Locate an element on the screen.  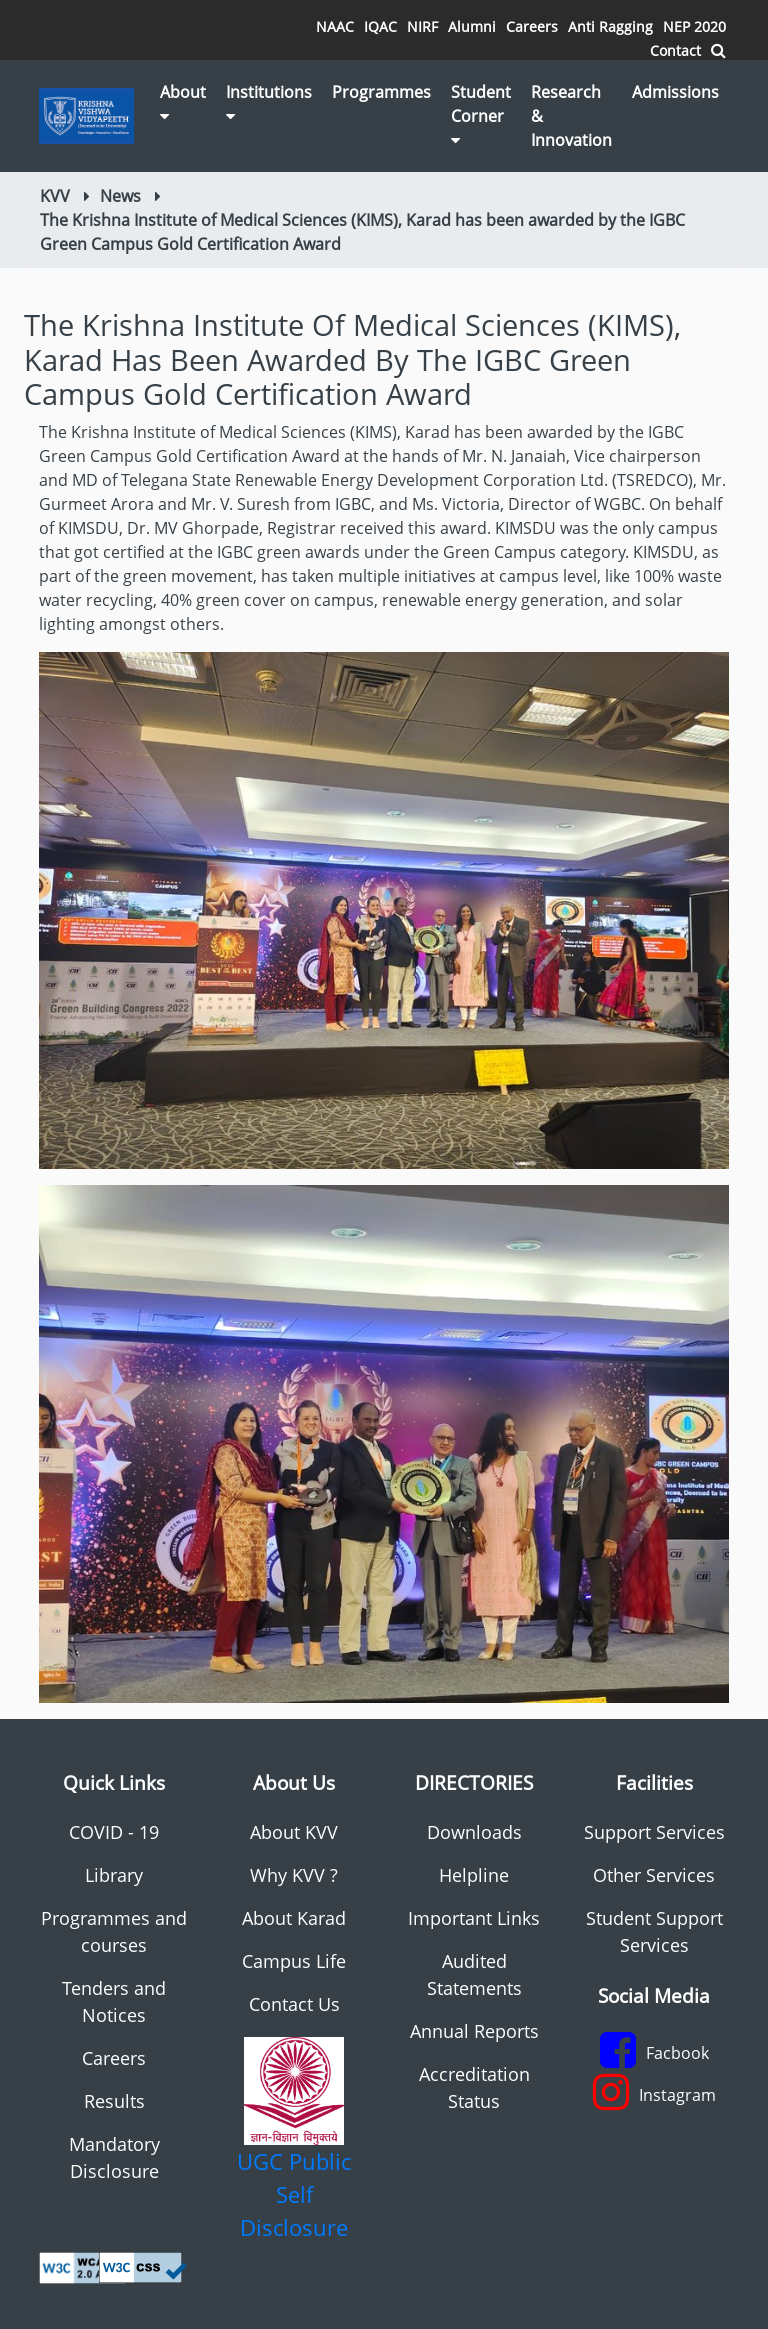
Why KVV ? is located at coordinates (294, 1875).